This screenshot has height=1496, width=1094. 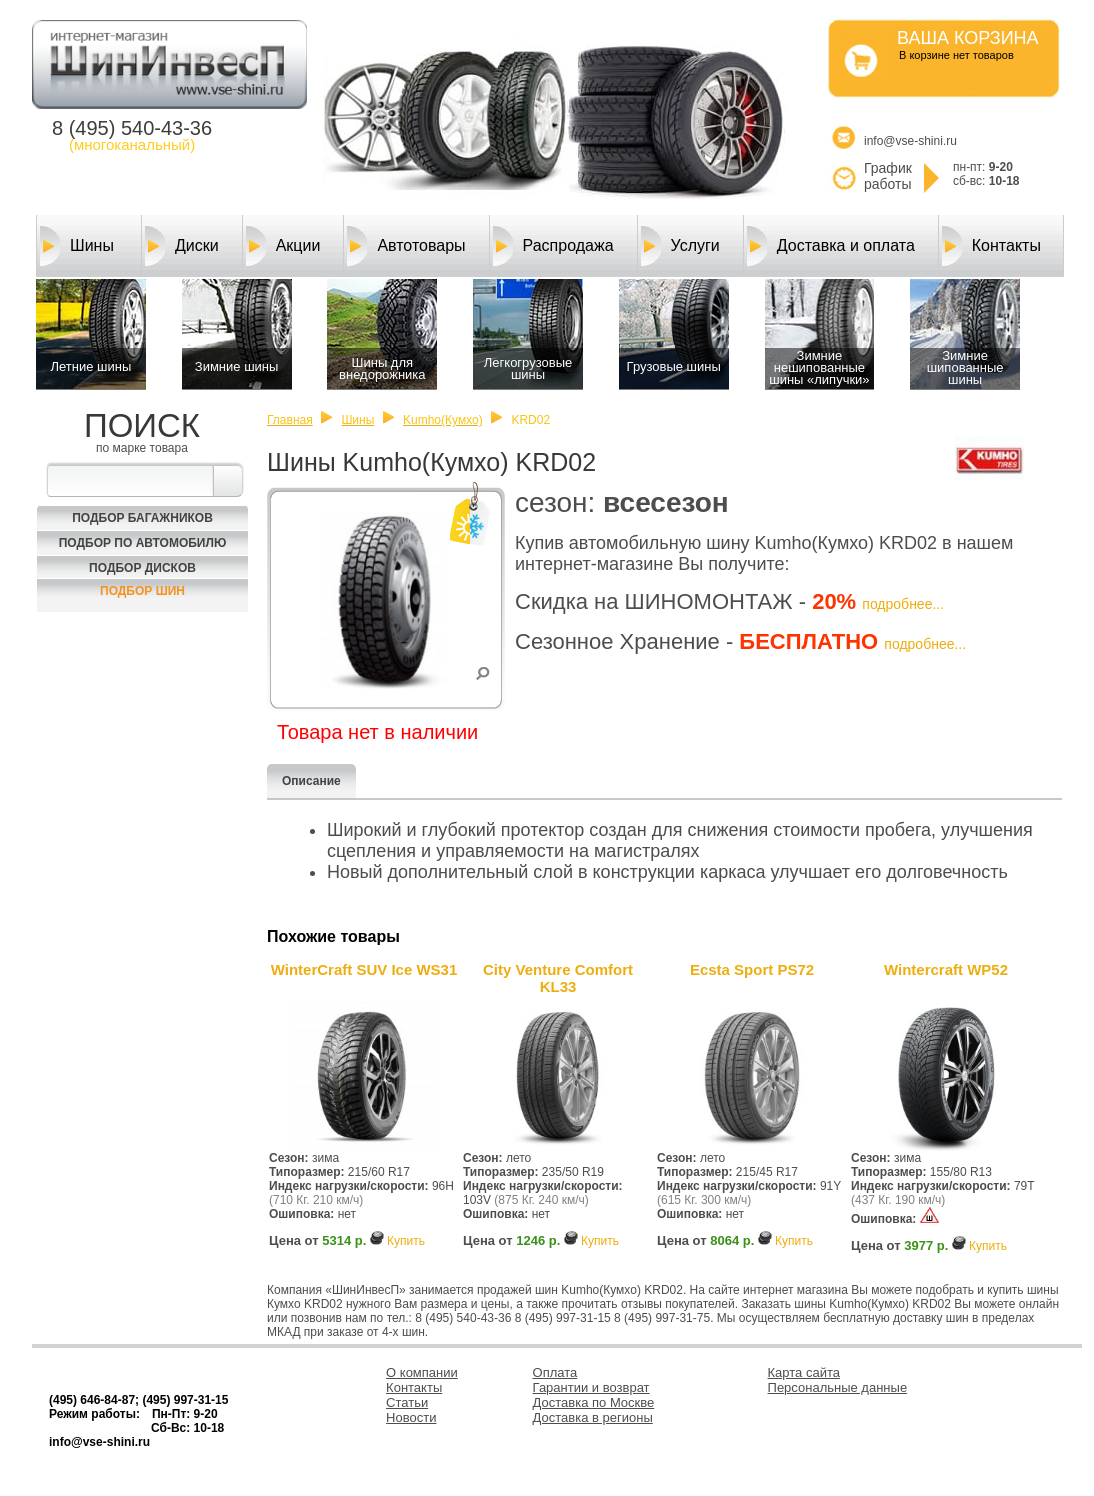 I want to click on Персональные данные, so click(x=838, y=1387).